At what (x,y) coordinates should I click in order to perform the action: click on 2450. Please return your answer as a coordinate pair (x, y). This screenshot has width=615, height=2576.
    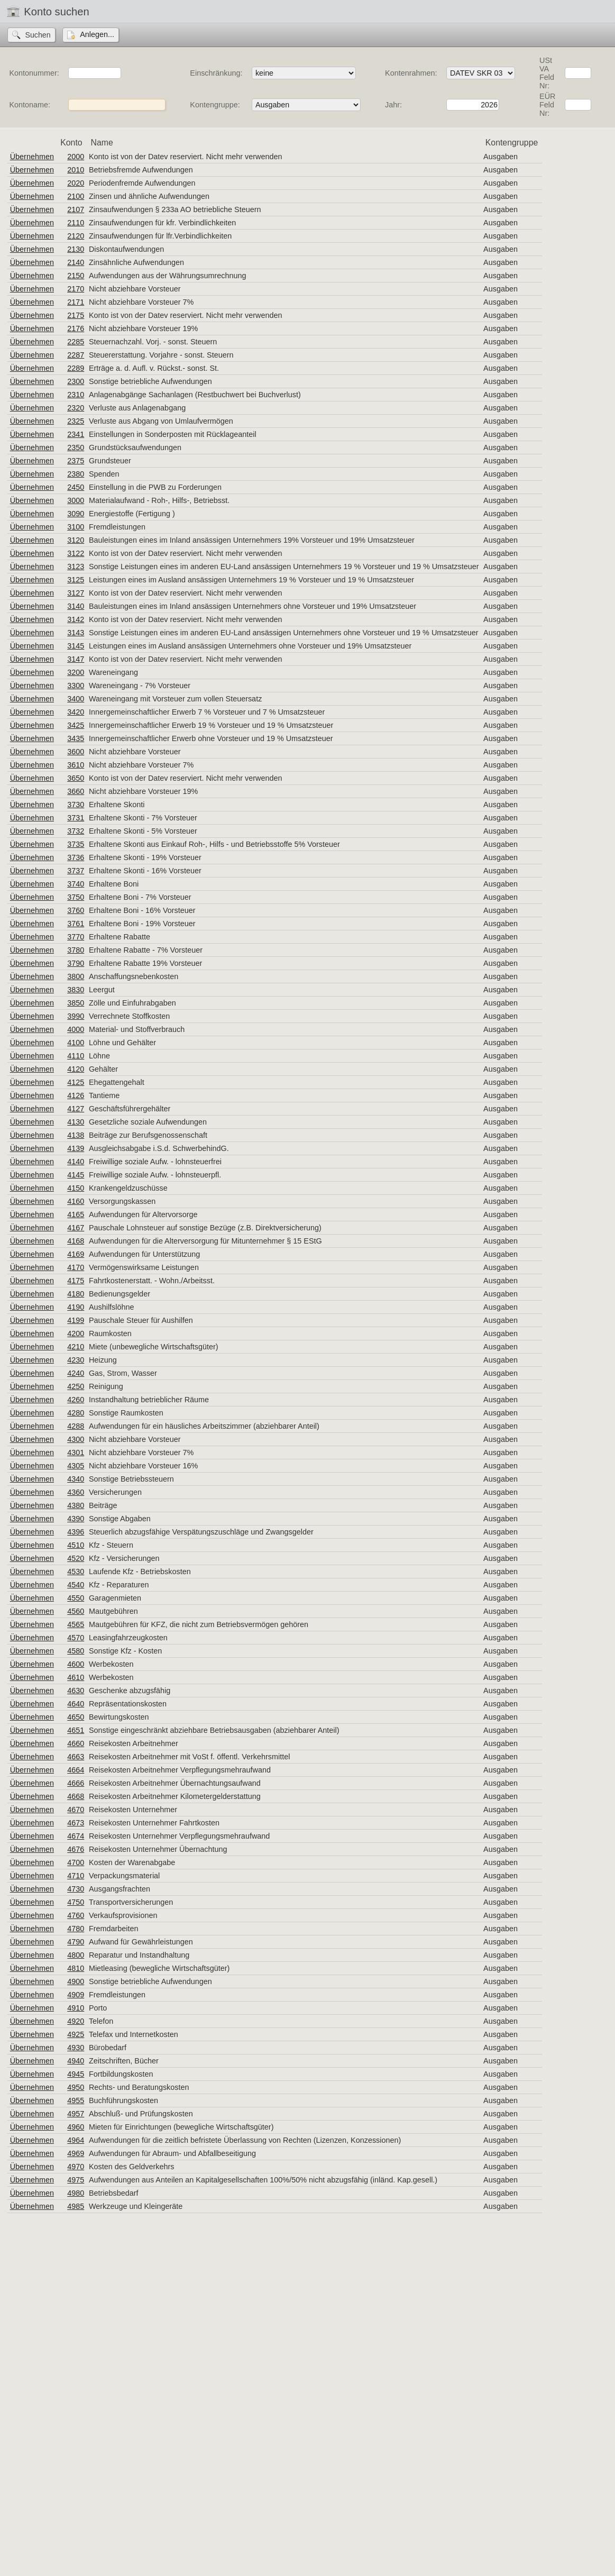
    Looking at the image, I should click on (75, 487).